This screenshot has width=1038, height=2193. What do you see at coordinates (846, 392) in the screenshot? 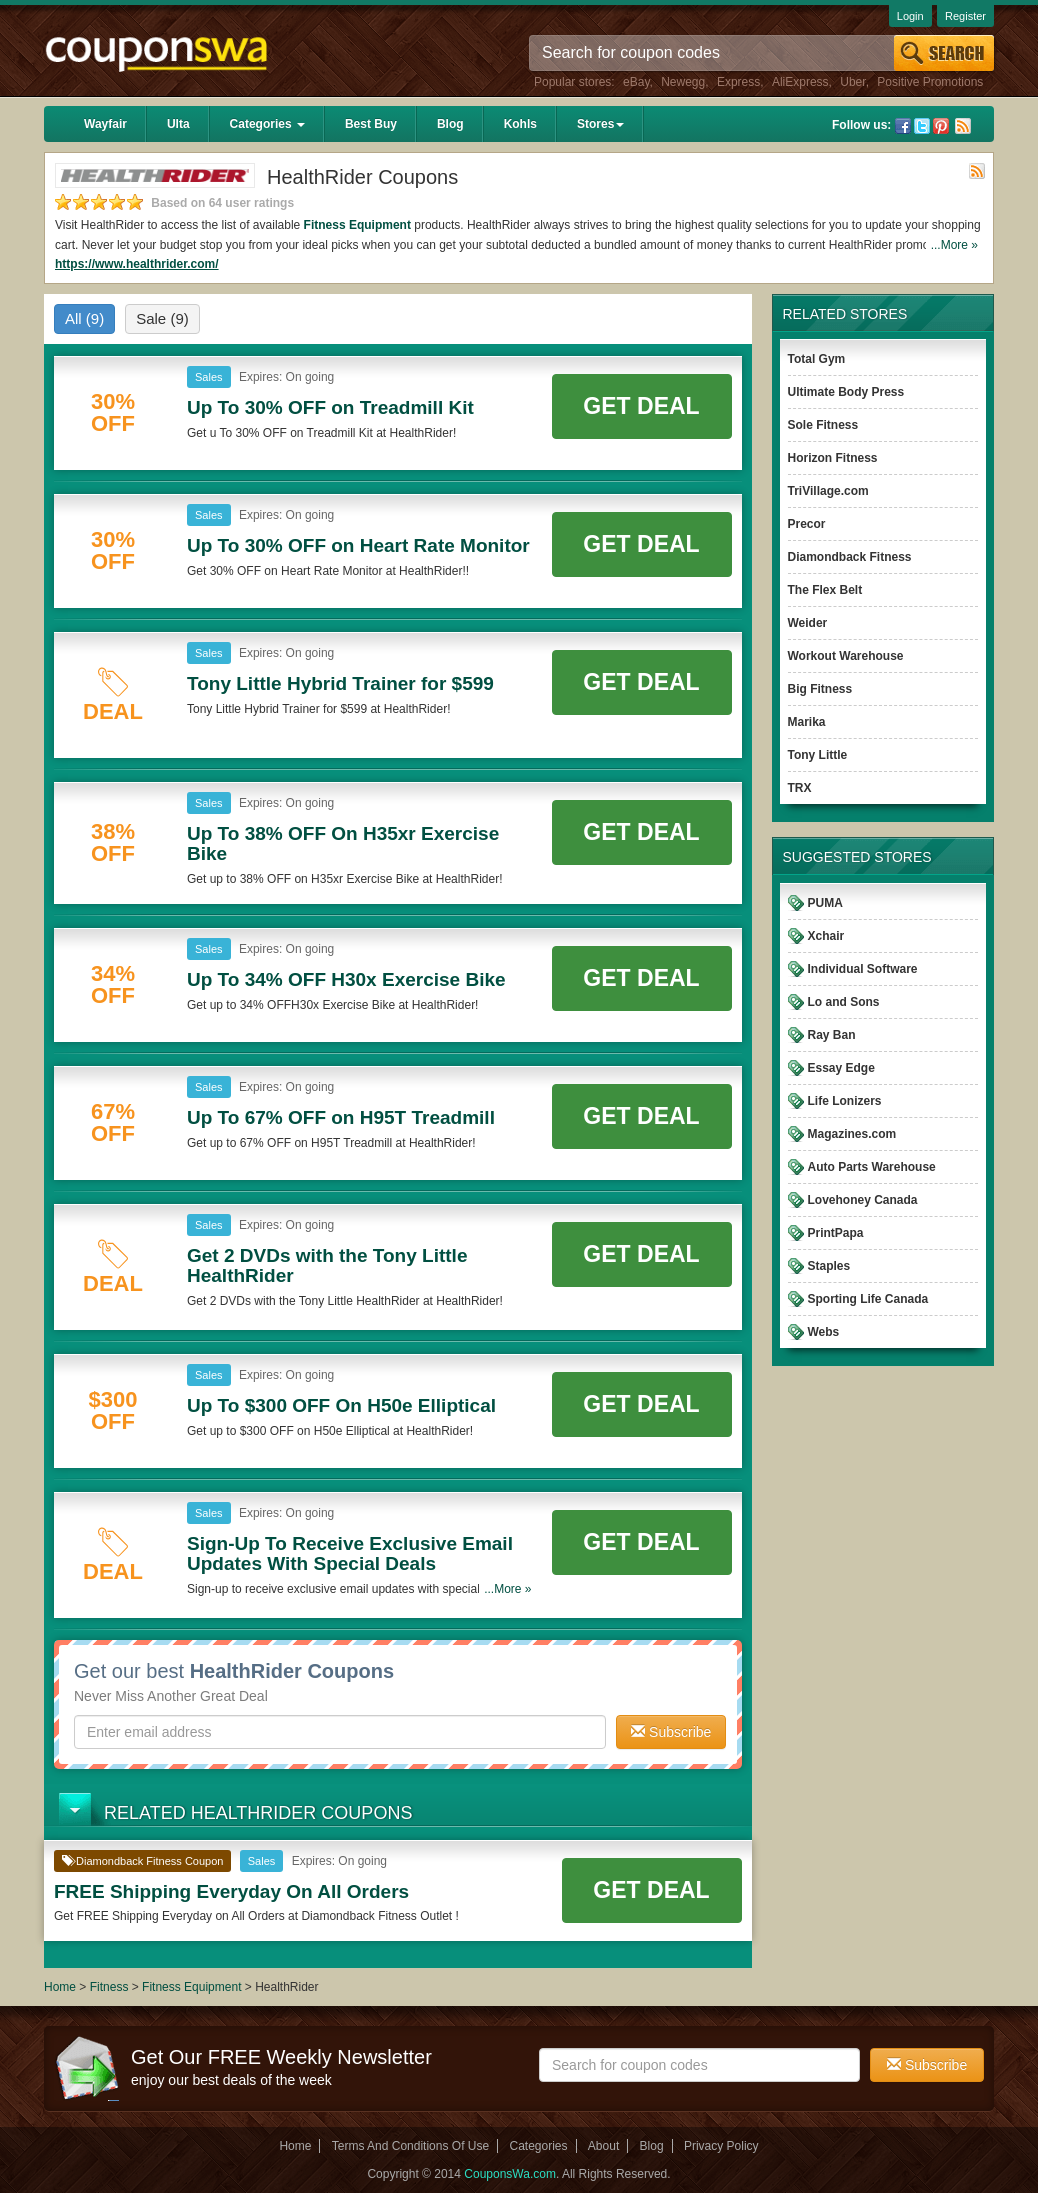
I see `Ultimate Body Press` at bounding box center [846, 392].